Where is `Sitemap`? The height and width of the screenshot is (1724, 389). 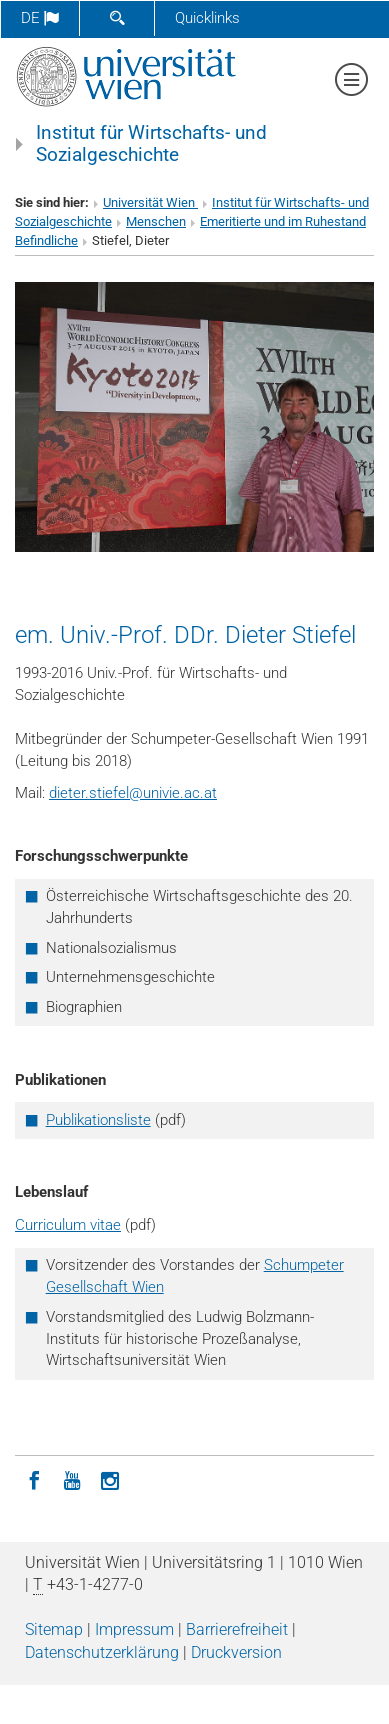
Sitemap is located at coordinates (54, 1629).